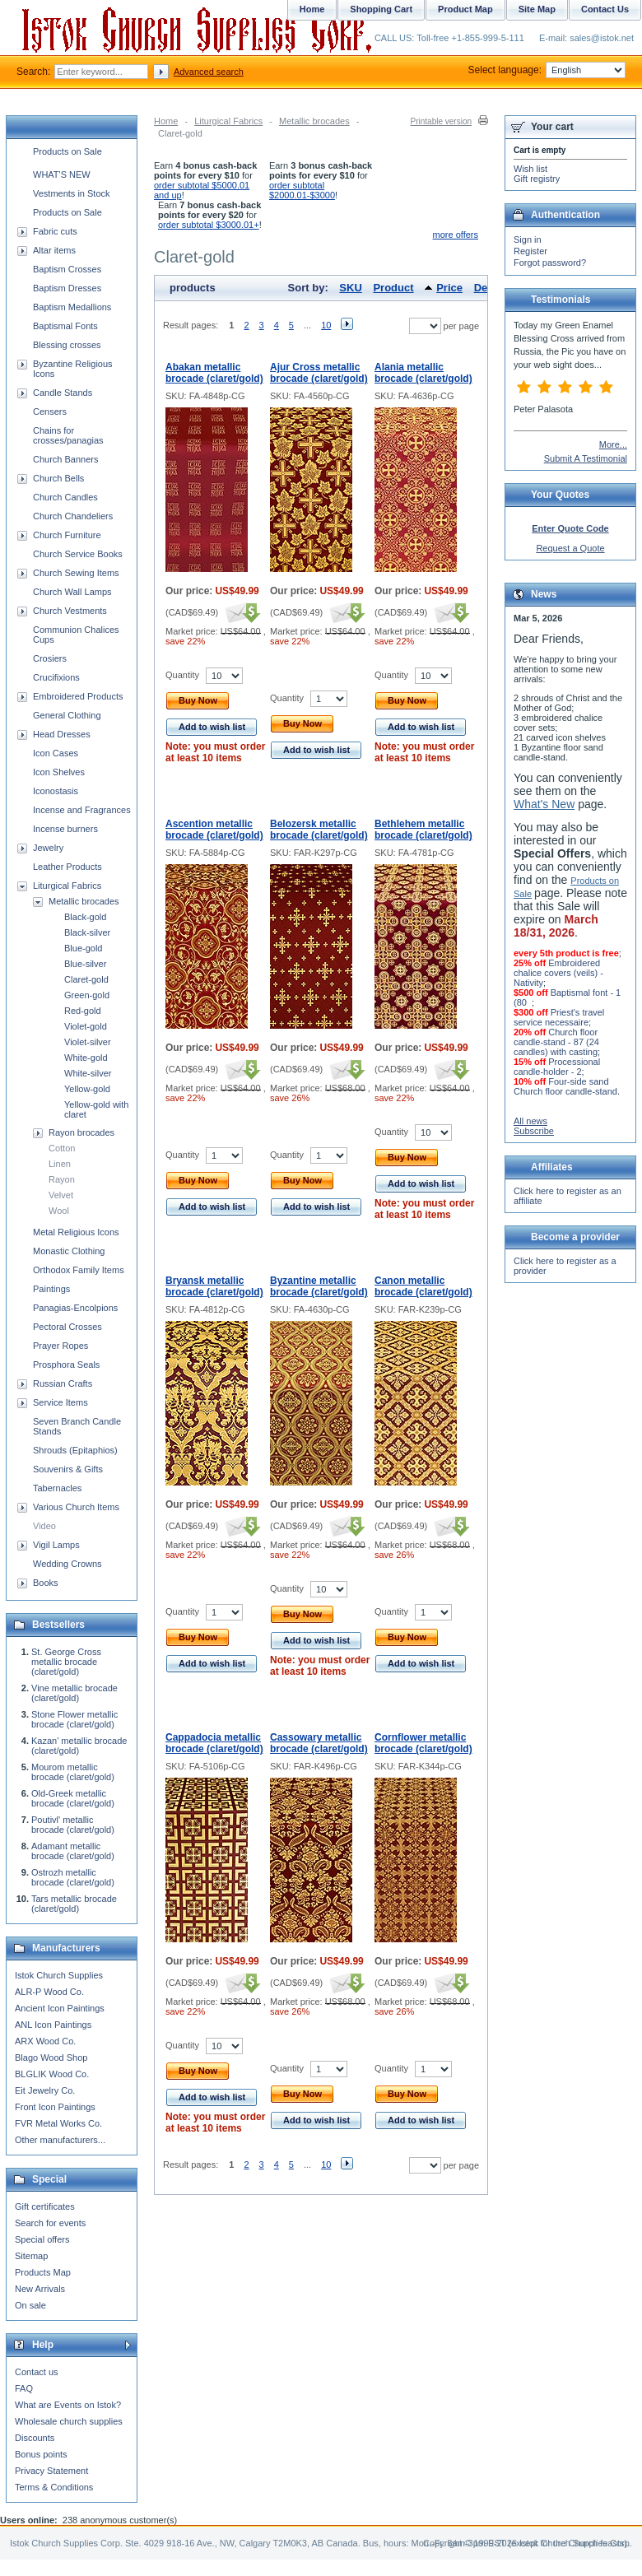 The width and height of the screenshot is (642, 2576). I want to click on Bethlehem metallic brocade (claret/gold), so click(423, 829).